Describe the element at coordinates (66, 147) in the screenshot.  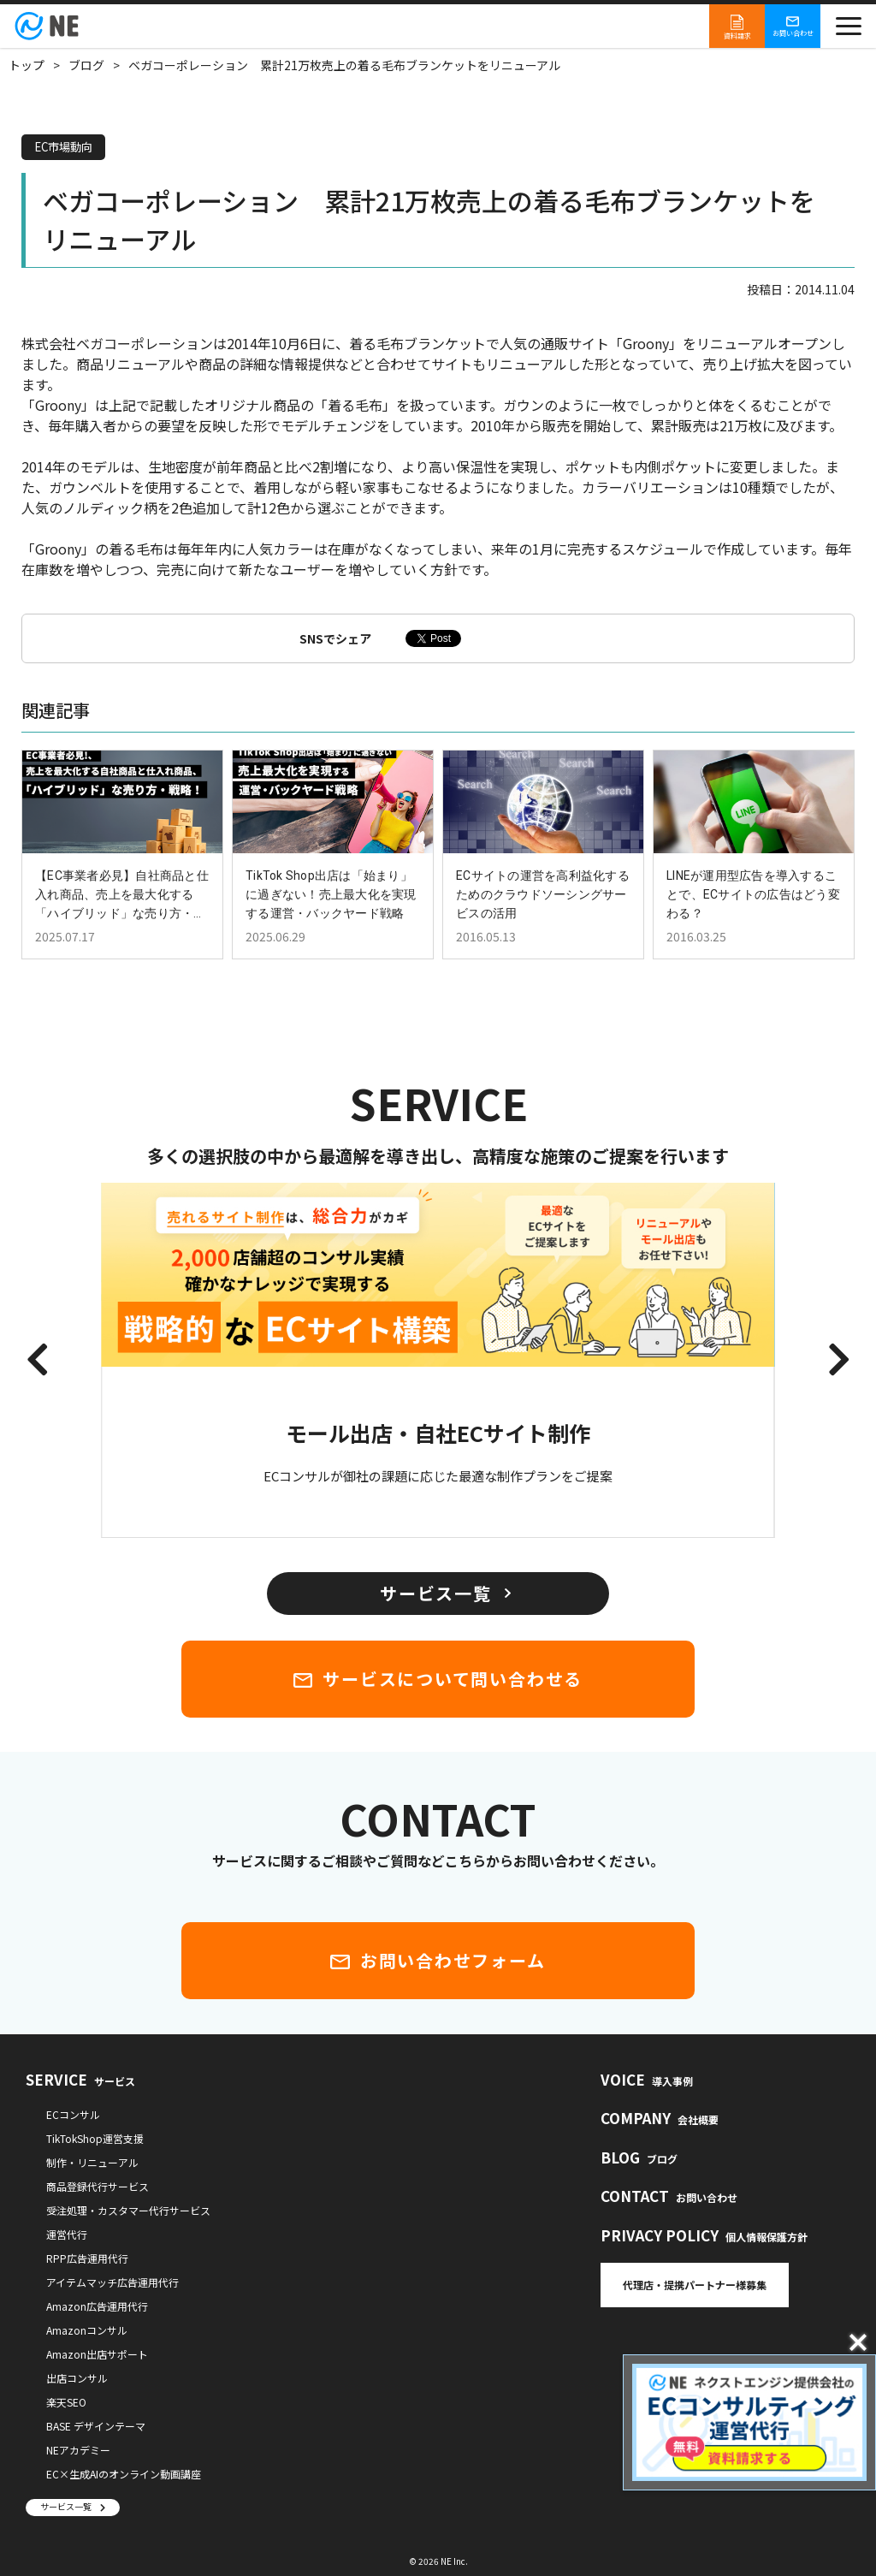
I see `EC市場動向` at that location.